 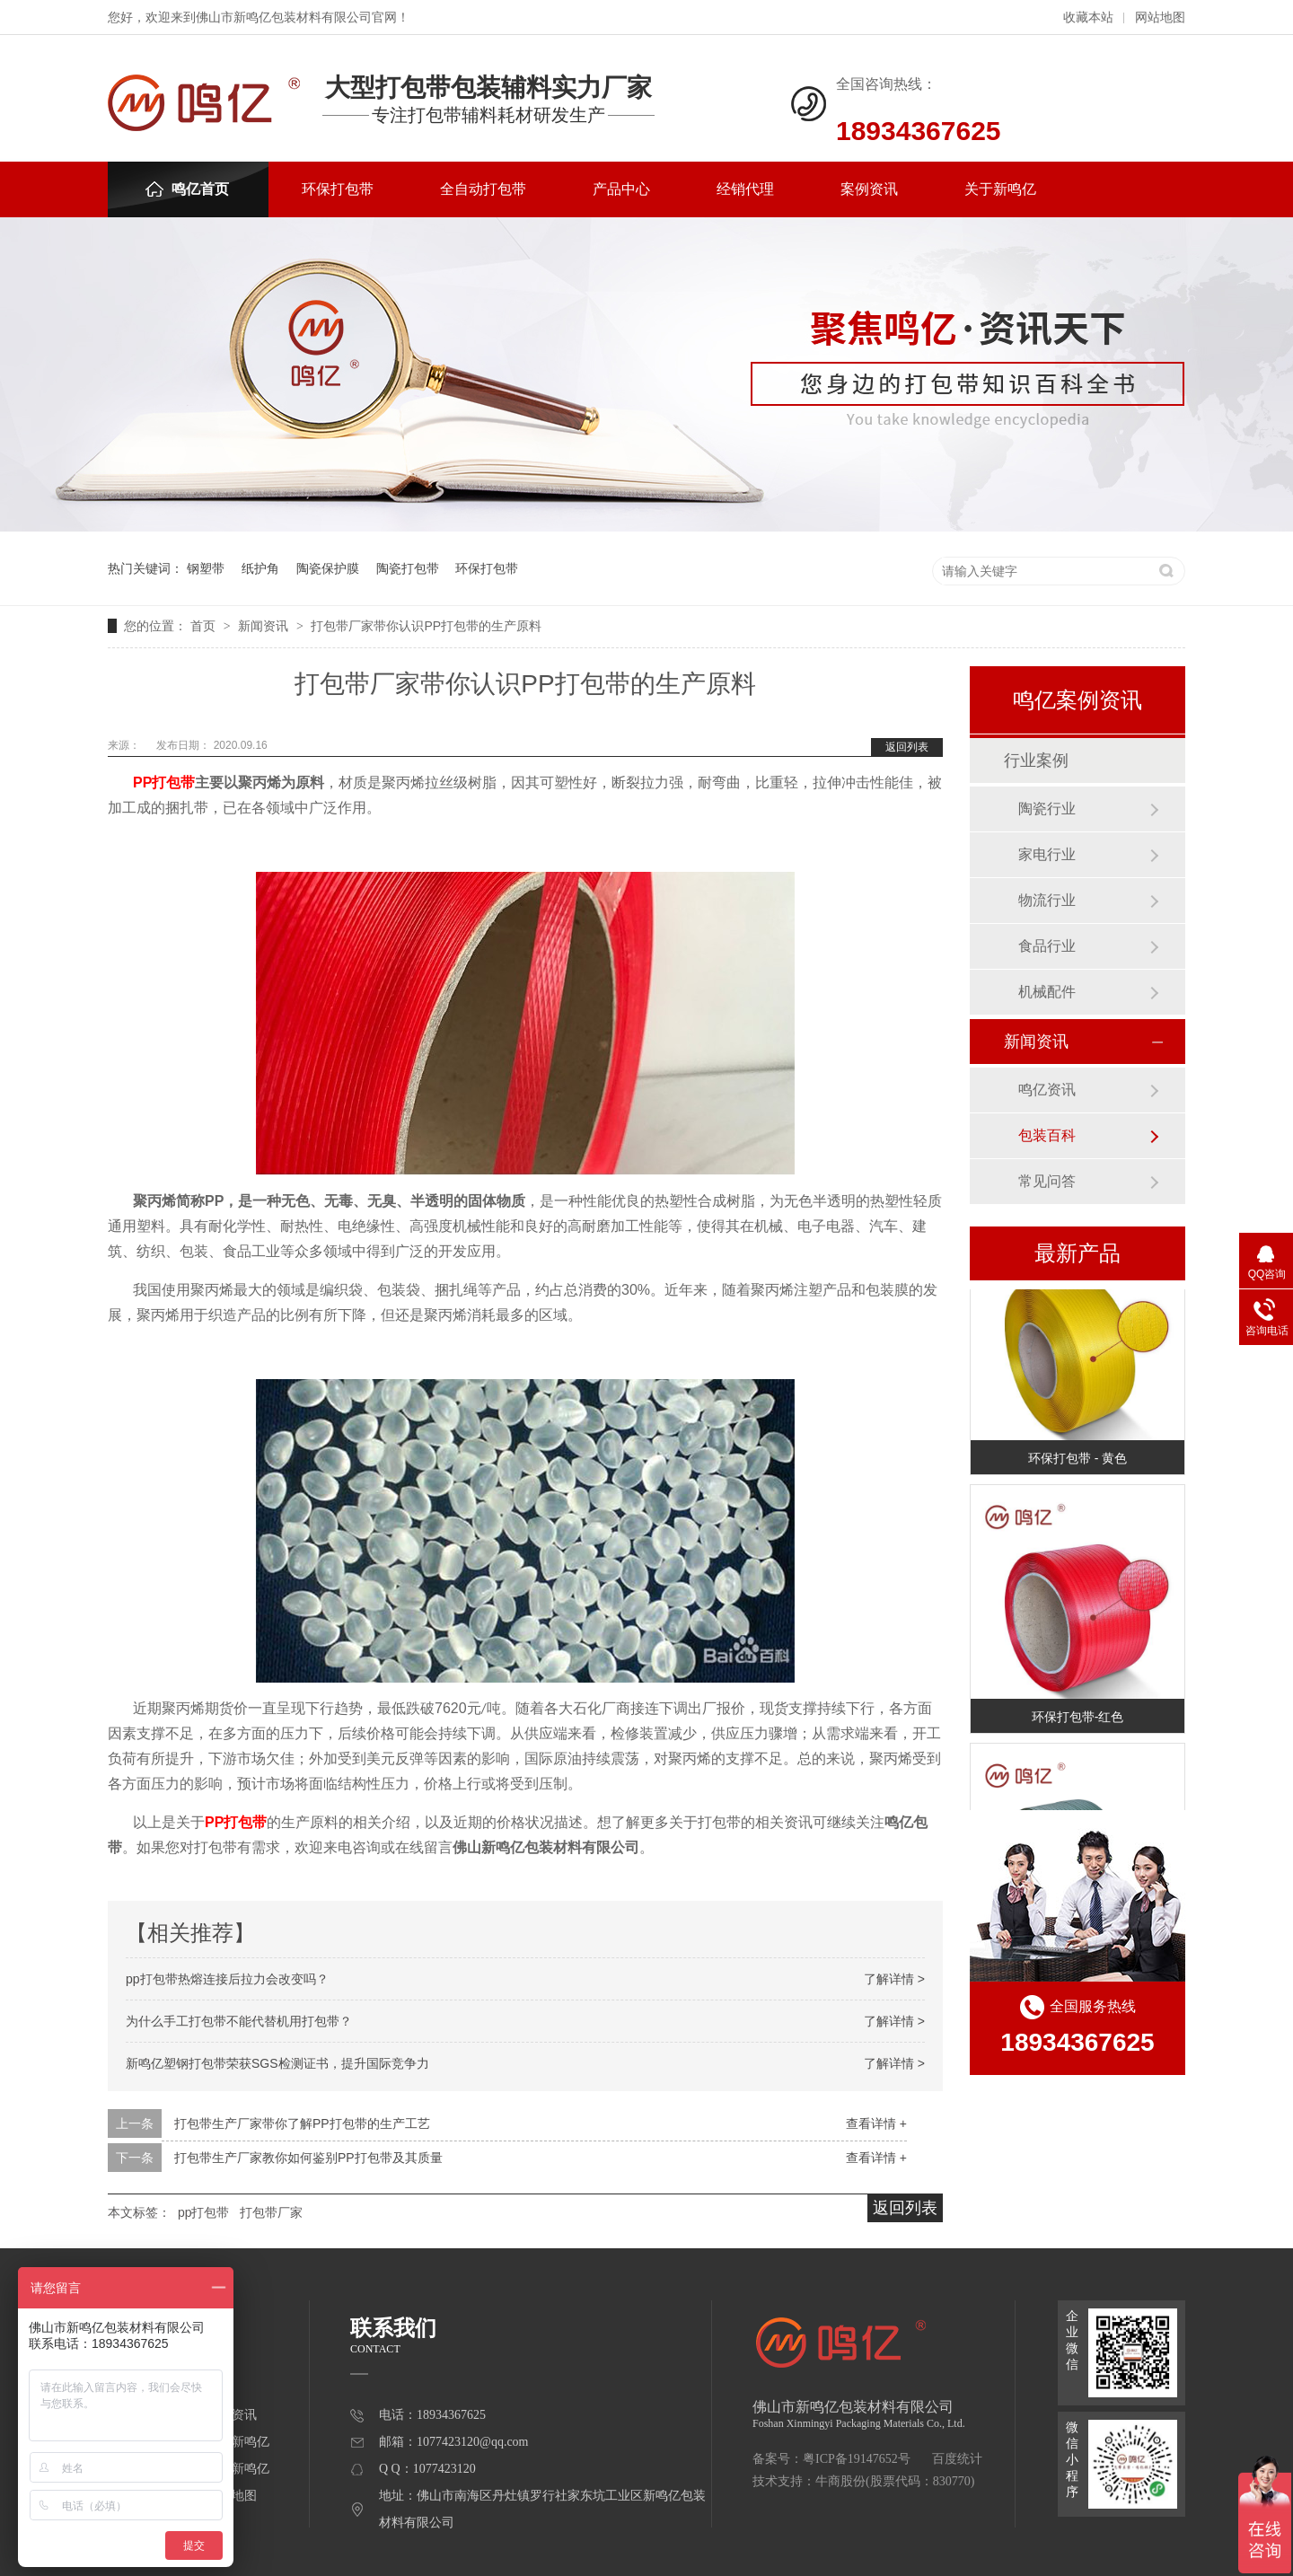 I want to click on 全自动打包带, so click(x=483, y=189).